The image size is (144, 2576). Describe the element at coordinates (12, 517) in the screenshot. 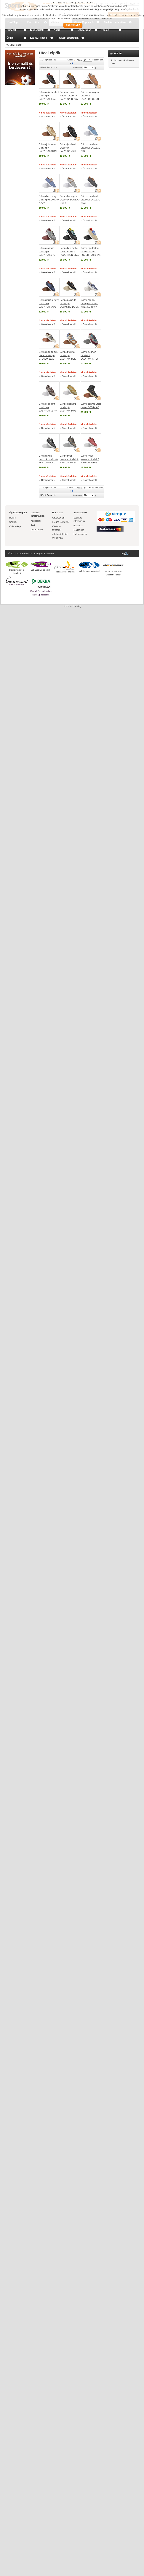

I see `Rólunk` at that location.